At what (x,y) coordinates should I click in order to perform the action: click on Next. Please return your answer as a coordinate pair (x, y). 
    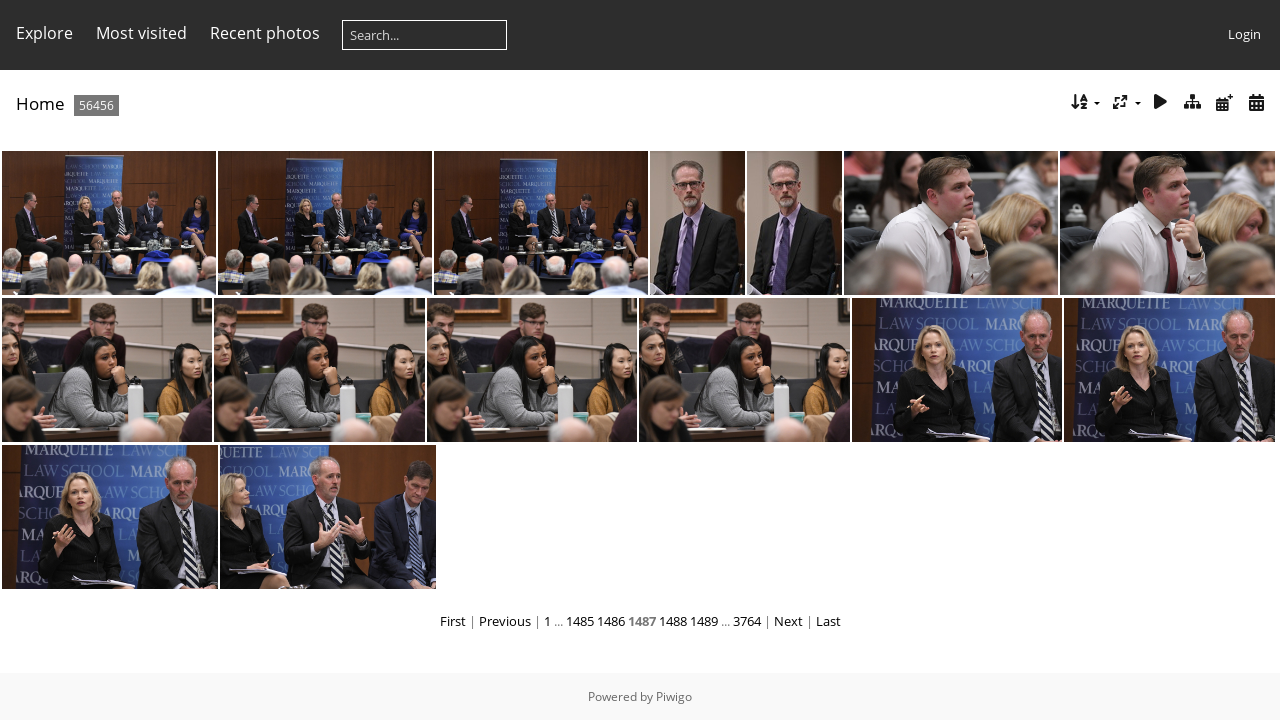
    Looking at the image, I should click on (788, 621).